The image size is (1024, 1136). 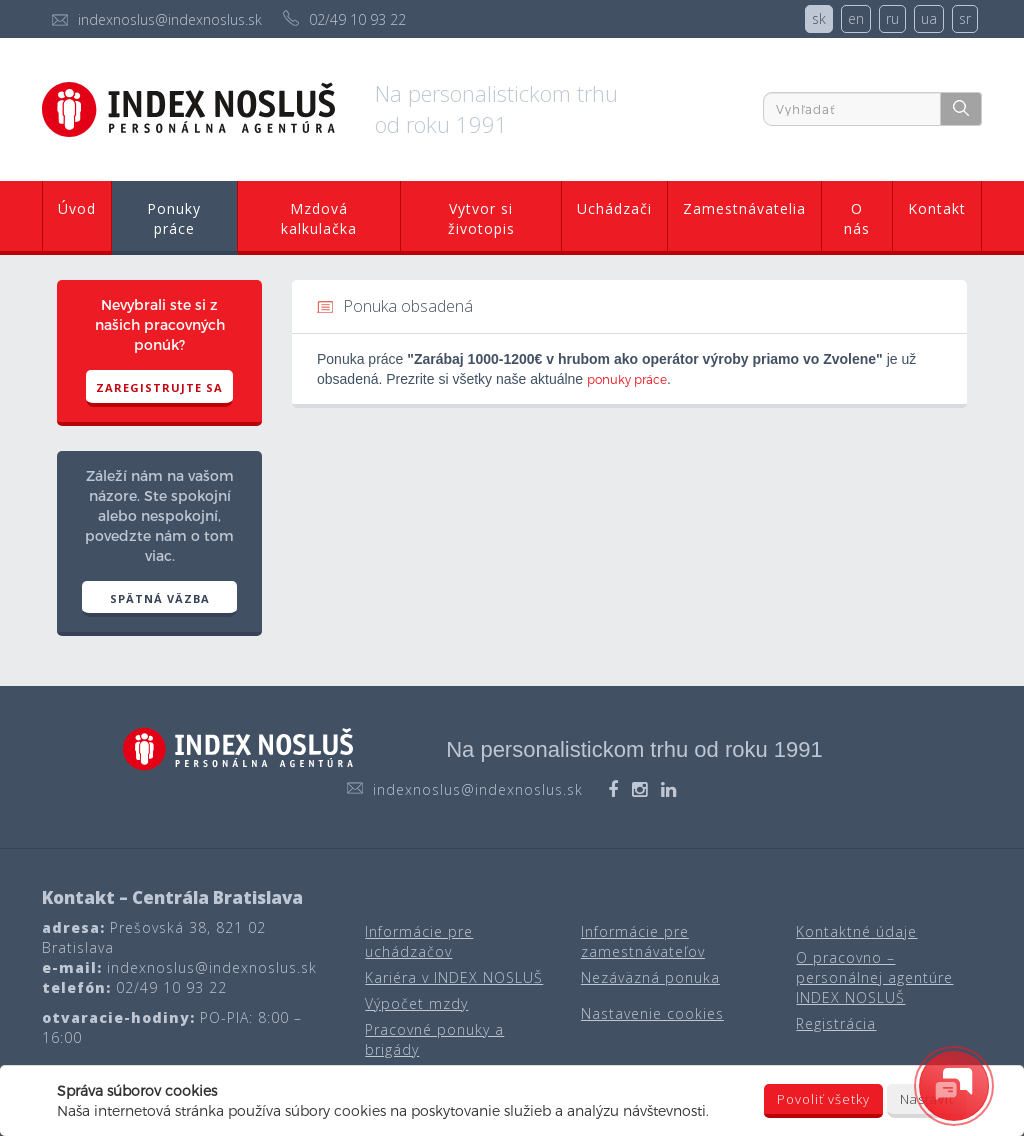 What do you see at coordinates (481, 218) in the screenshot?
I see `Vytvor si životopis` at bounding box center [481, 218].